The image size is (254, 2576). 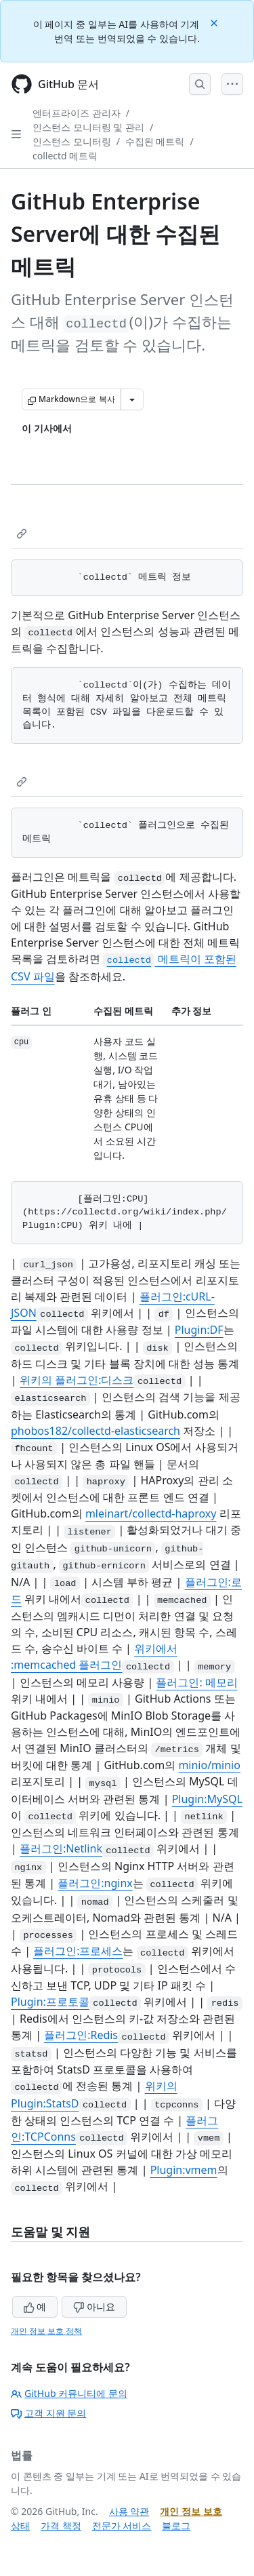 I want to click on [추가 Markdown 옵션], so click(x=132, y=399).